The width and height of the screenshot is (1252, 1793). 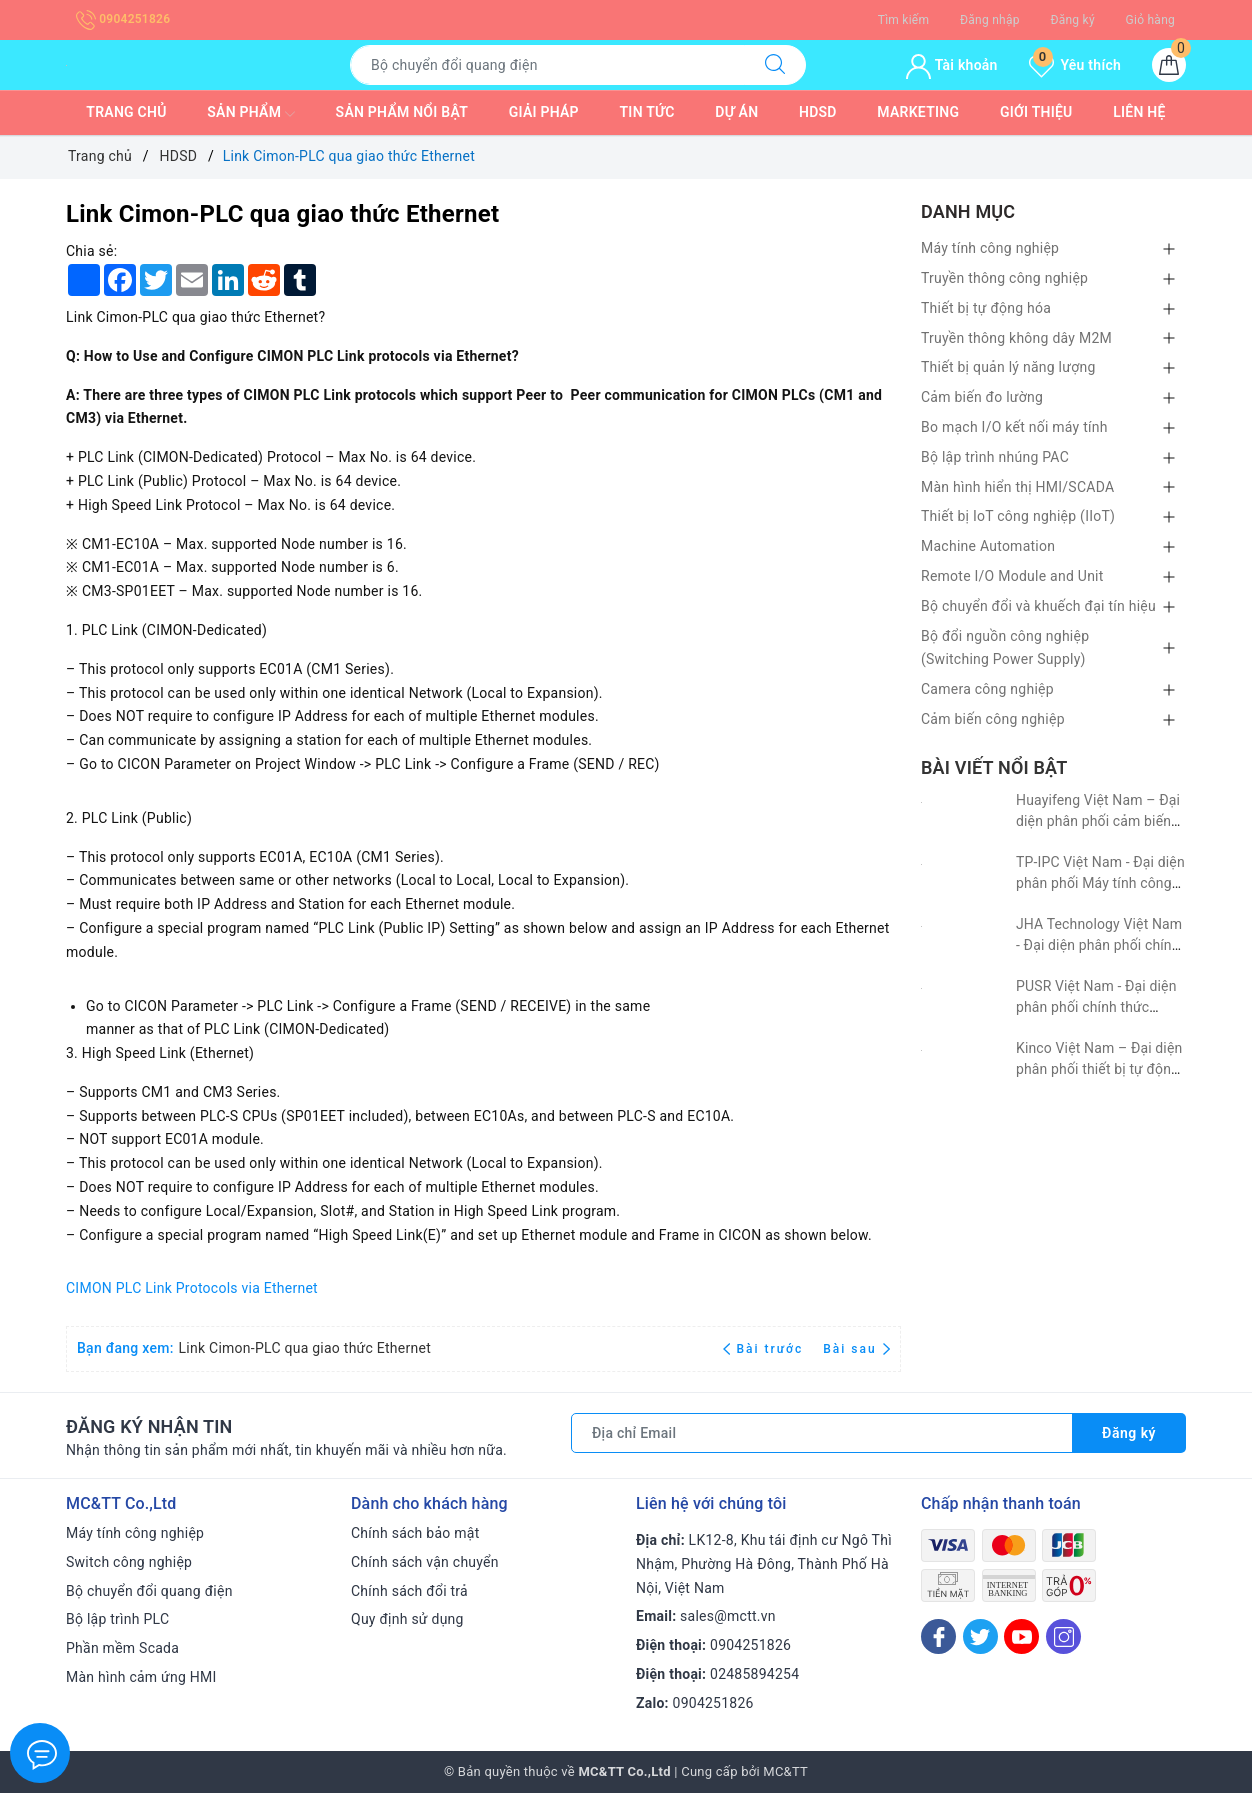 I want to click on Trang chủ, so click(x=126, y=112).